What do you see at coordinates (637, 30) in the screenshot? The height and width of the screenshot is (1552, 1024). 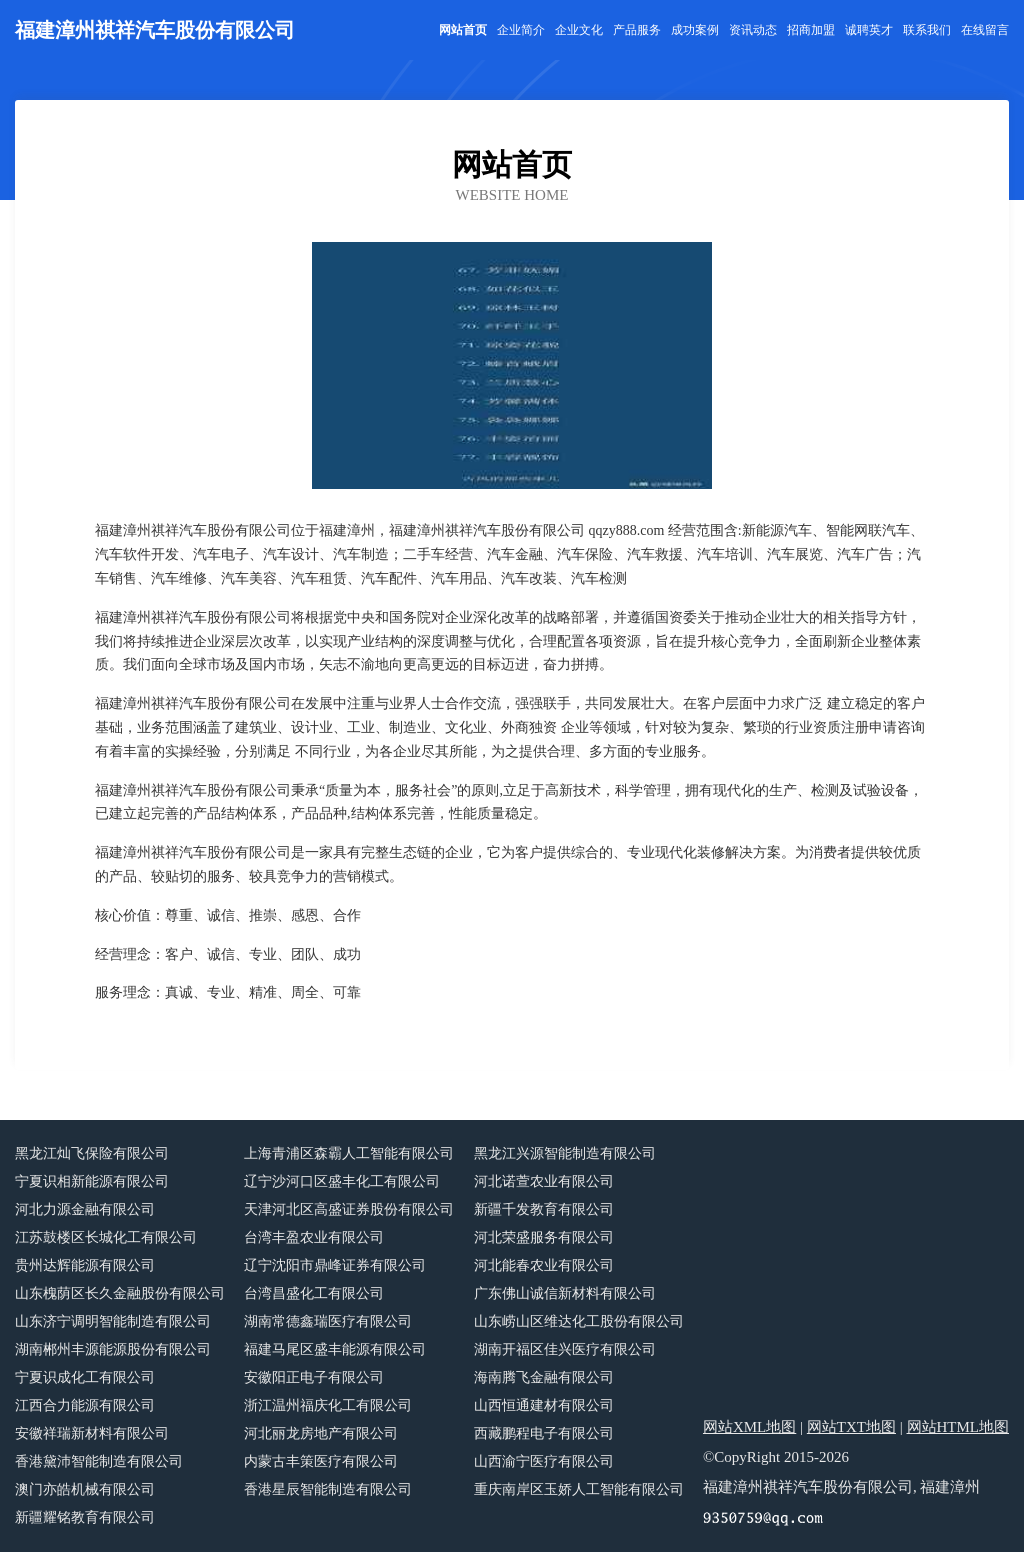 I see `产品服务` at bounding box center [637, 30].